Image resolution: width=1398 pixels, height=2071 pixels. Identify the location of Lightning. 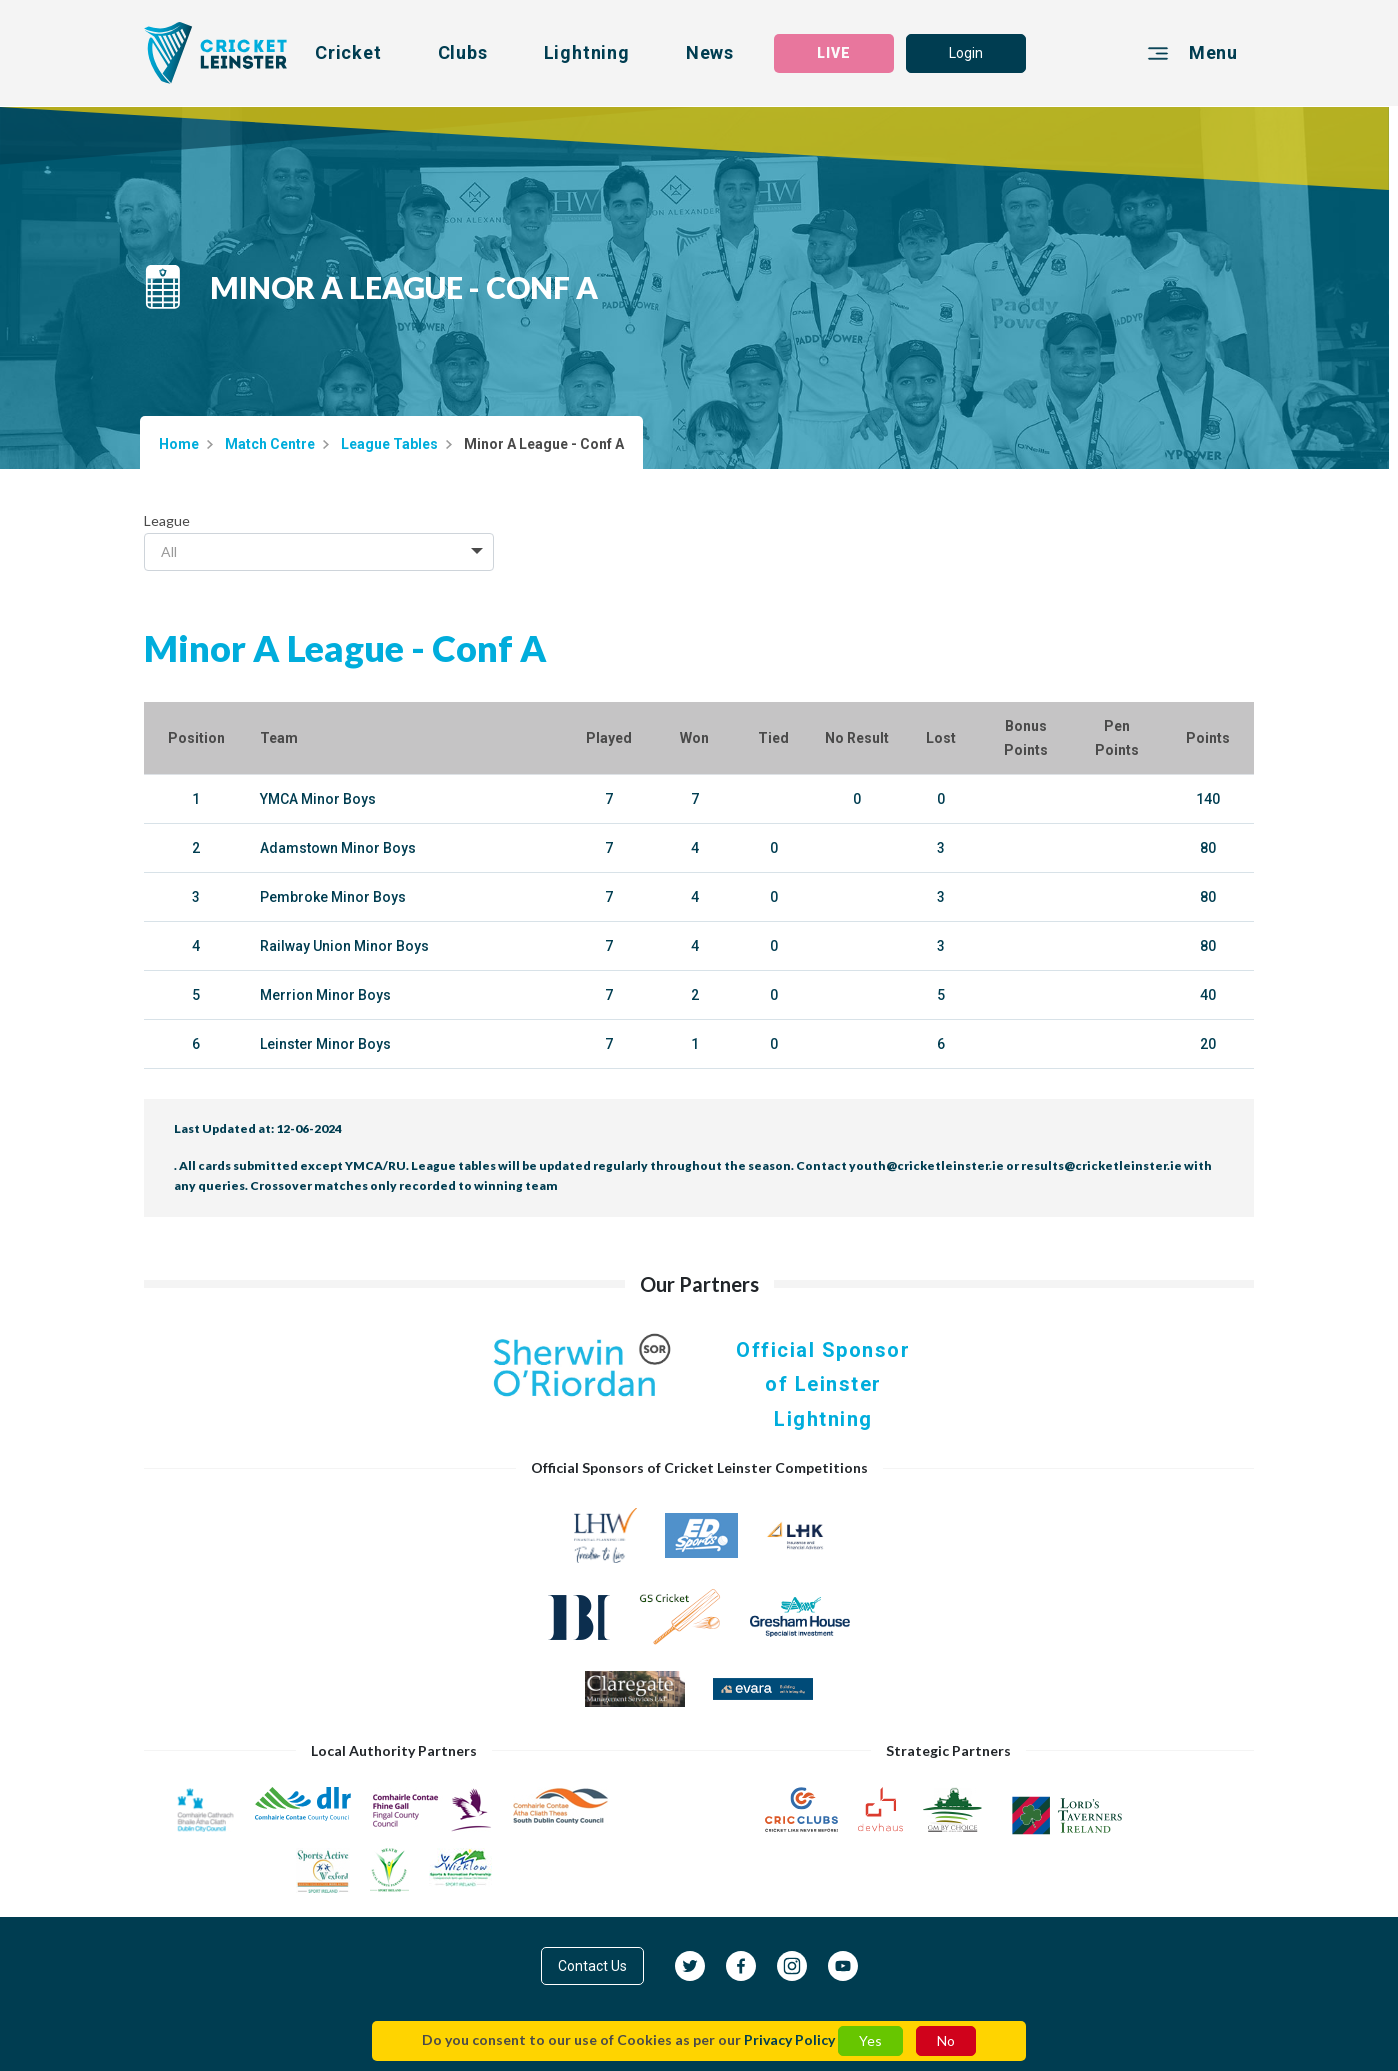
(587, 52).